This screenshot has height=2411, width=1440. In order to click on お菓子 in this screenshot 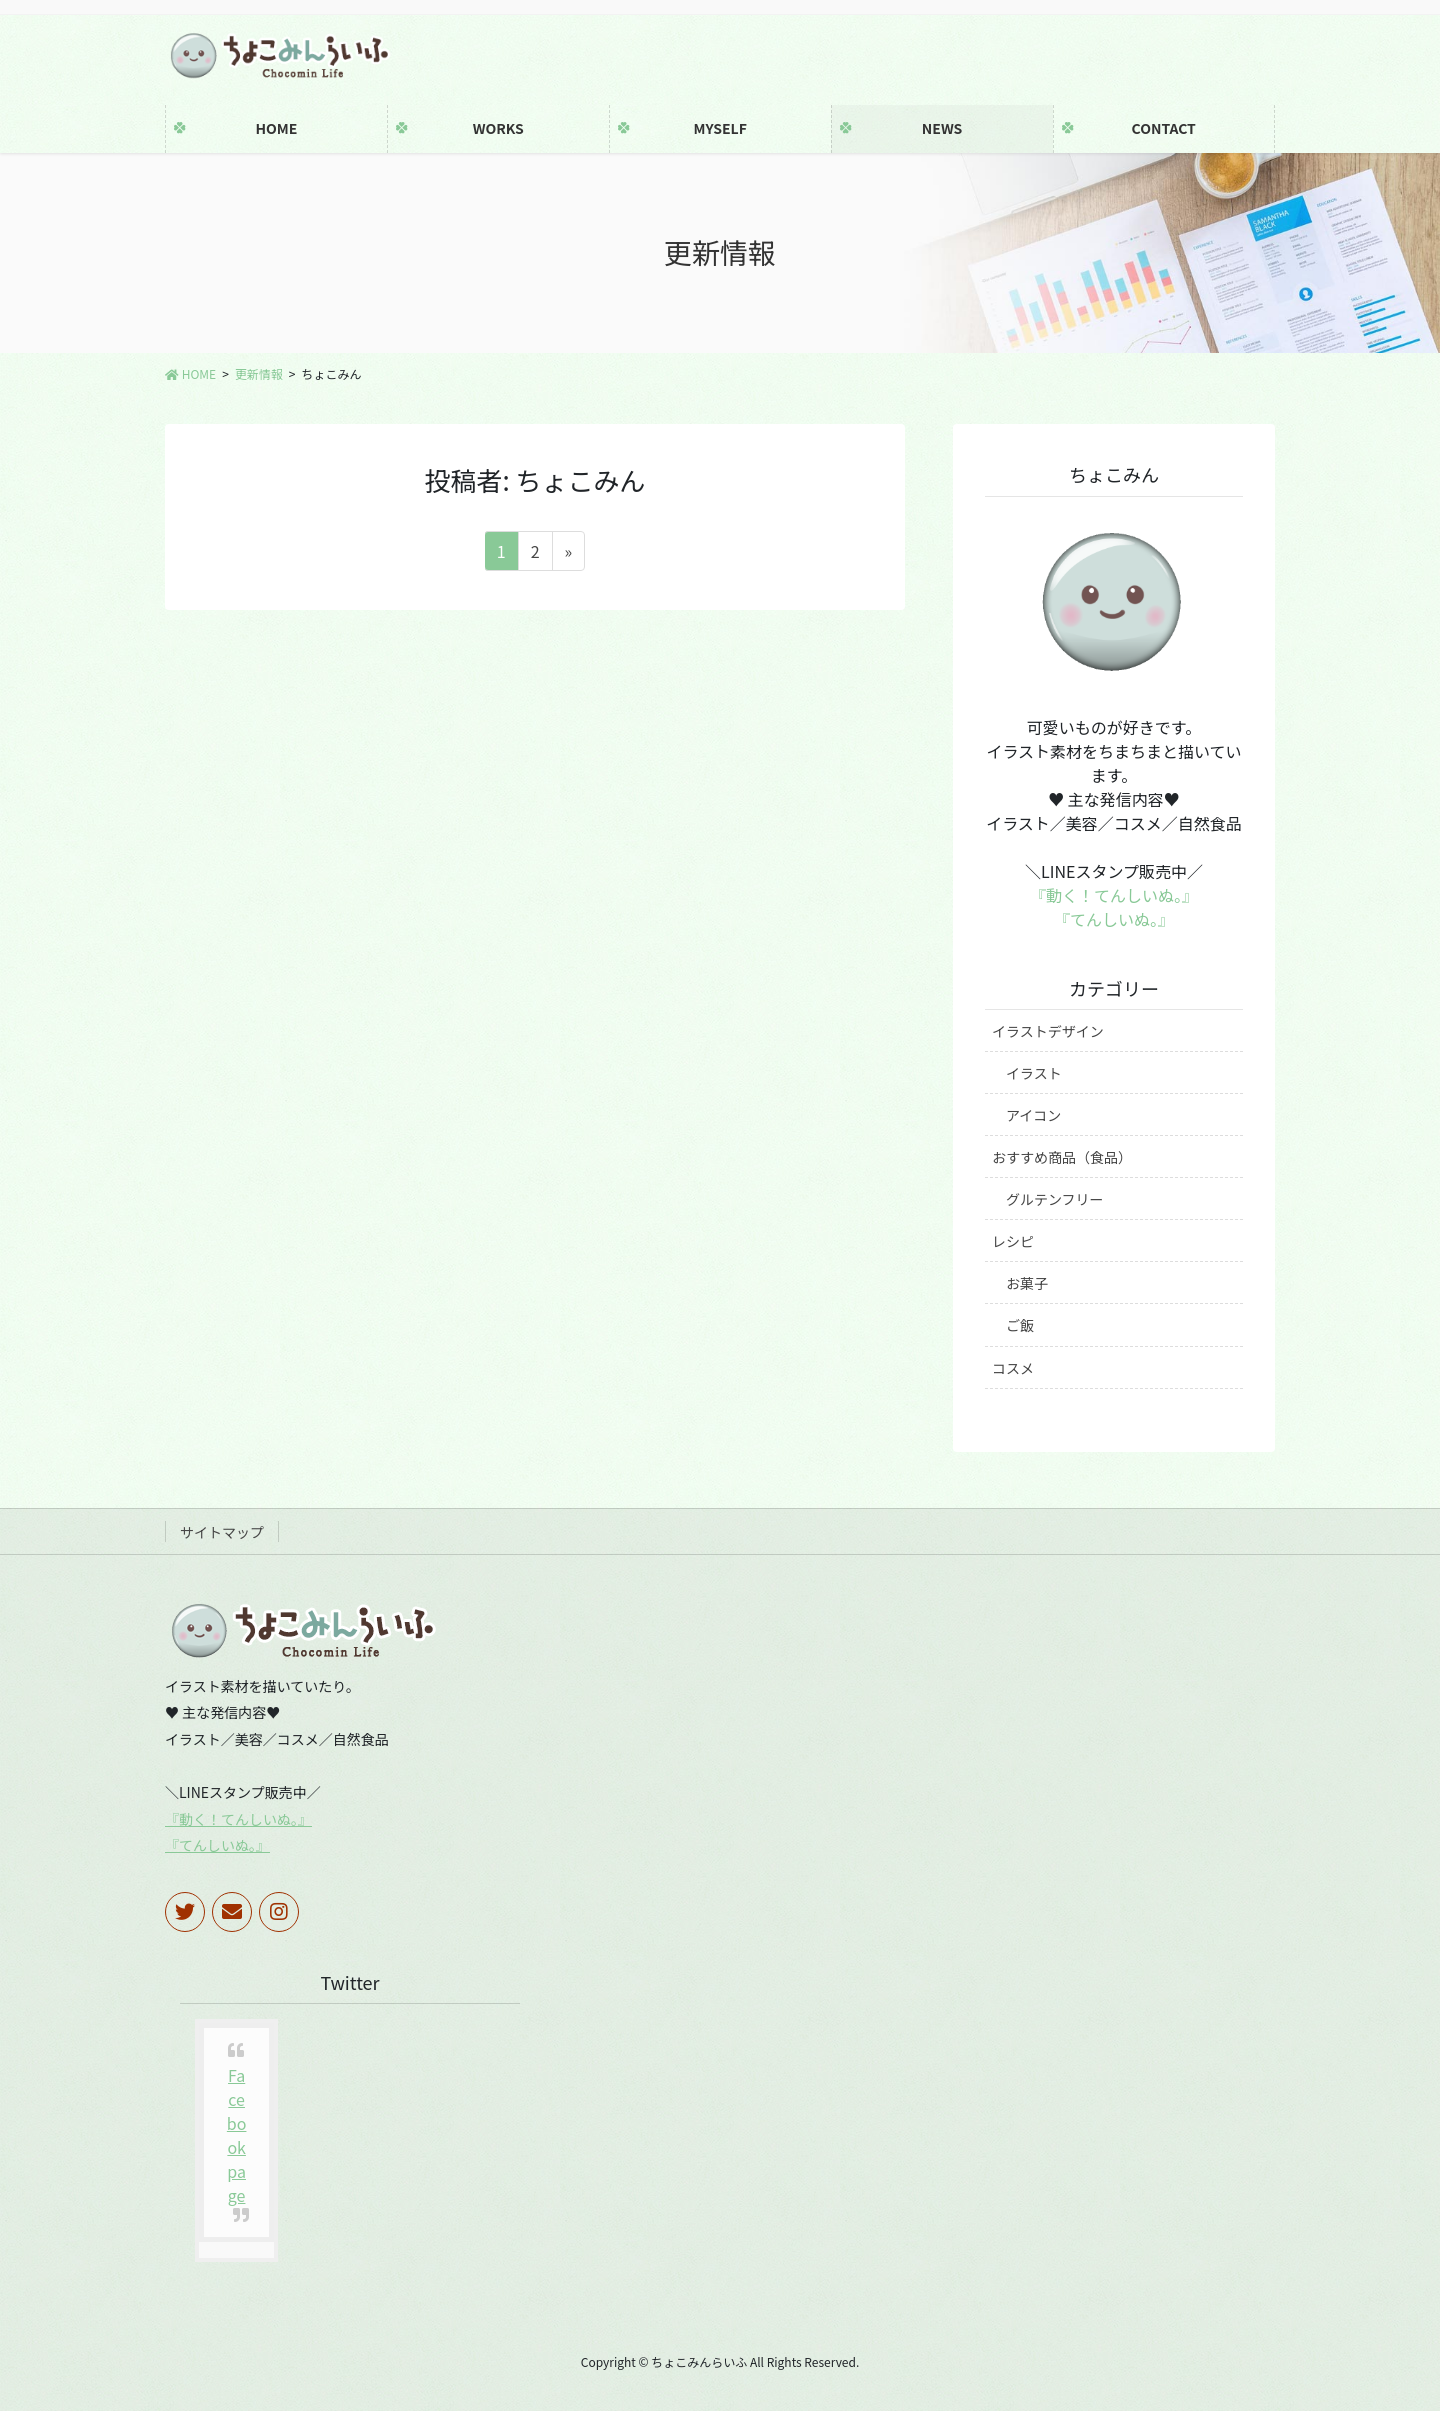, I will do `click(1027, 1283)`.